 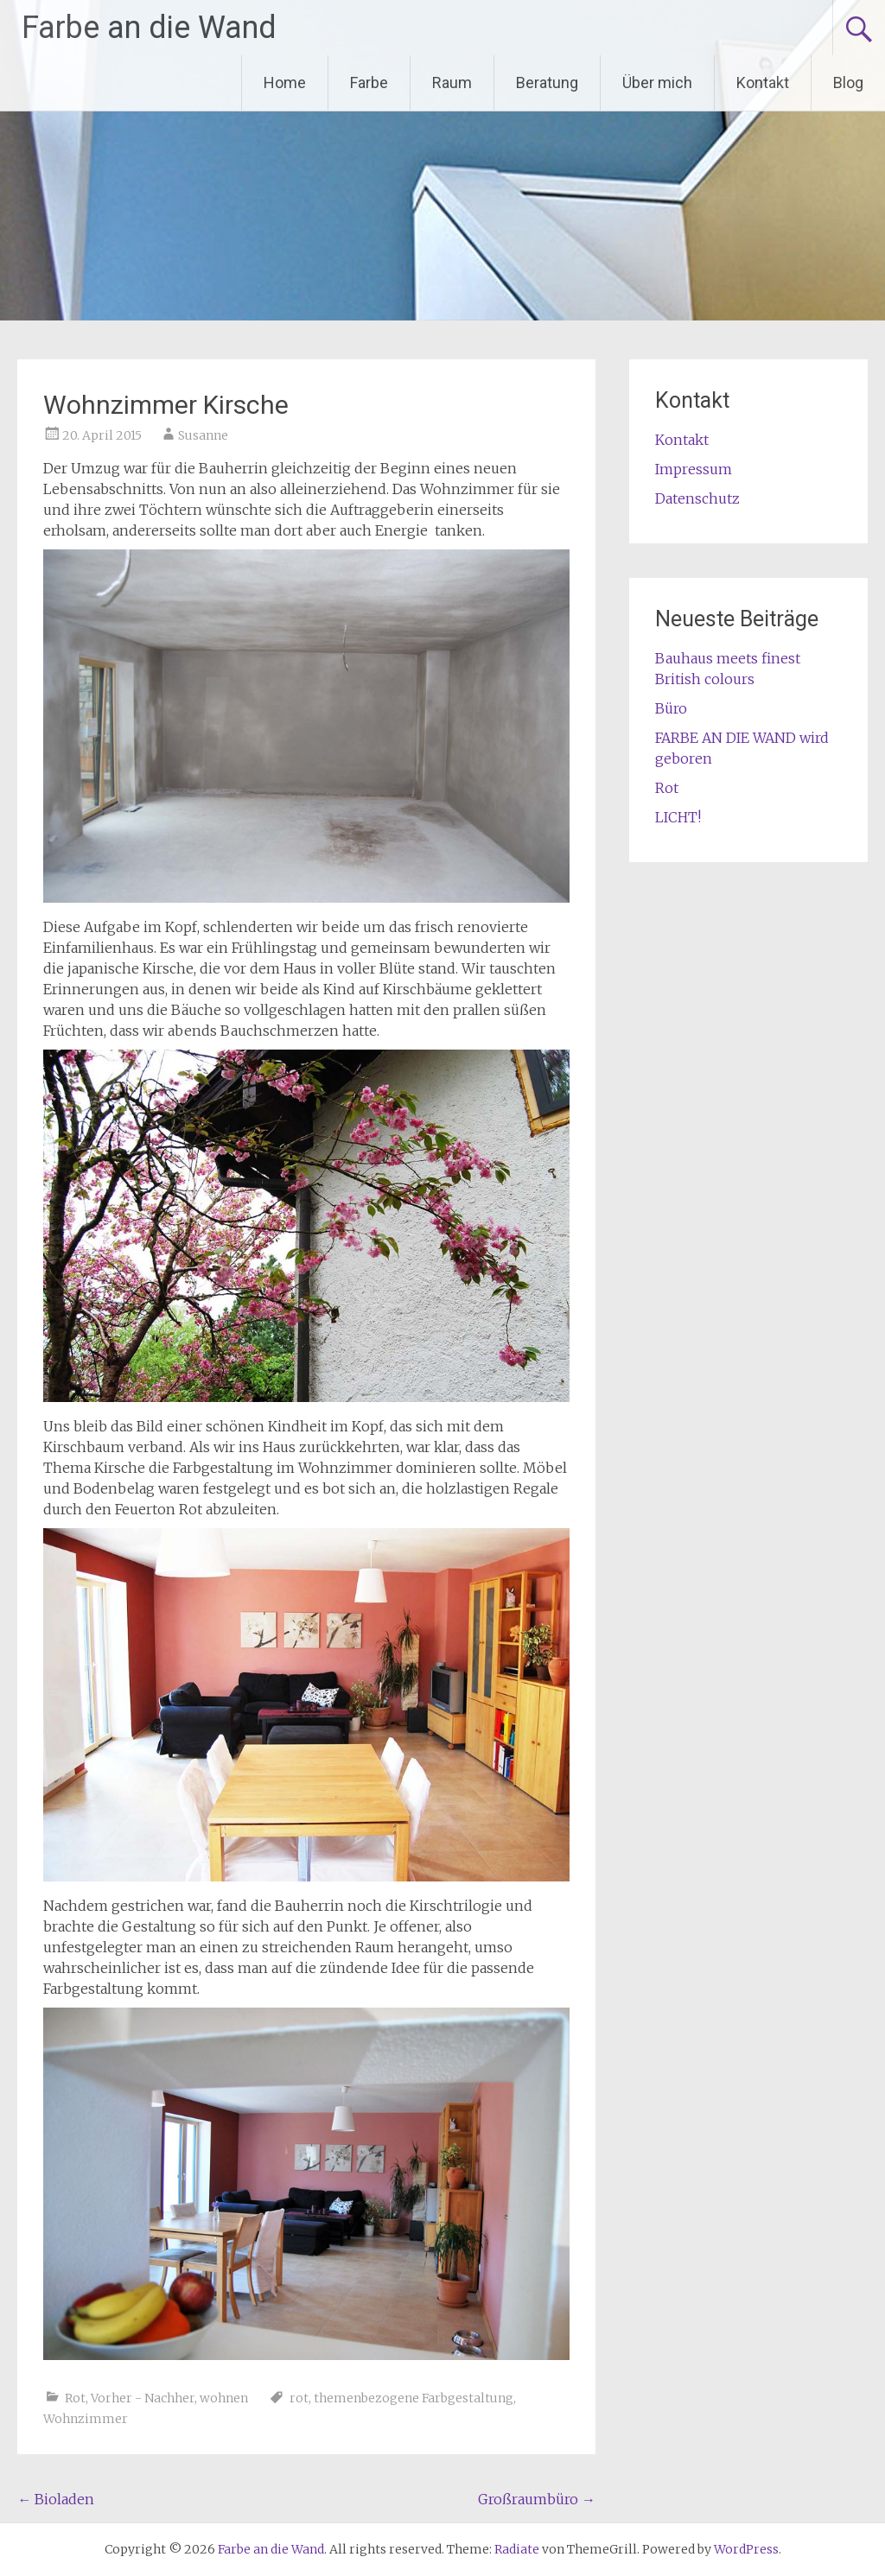 I want to click on Susanne, so click(x=203, y=435).